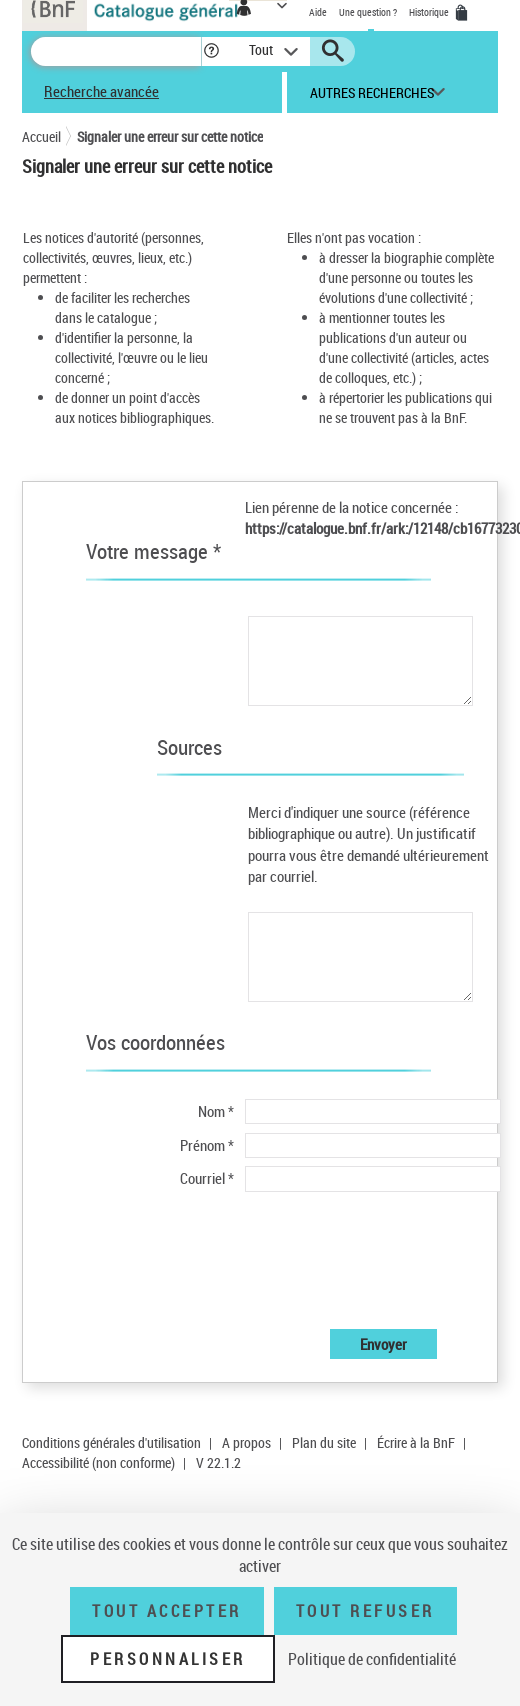 Image resolution: width=520 pixels, height=1706 pixels. I want to click on Accessibilité (non conforme), so click(98, 1462).